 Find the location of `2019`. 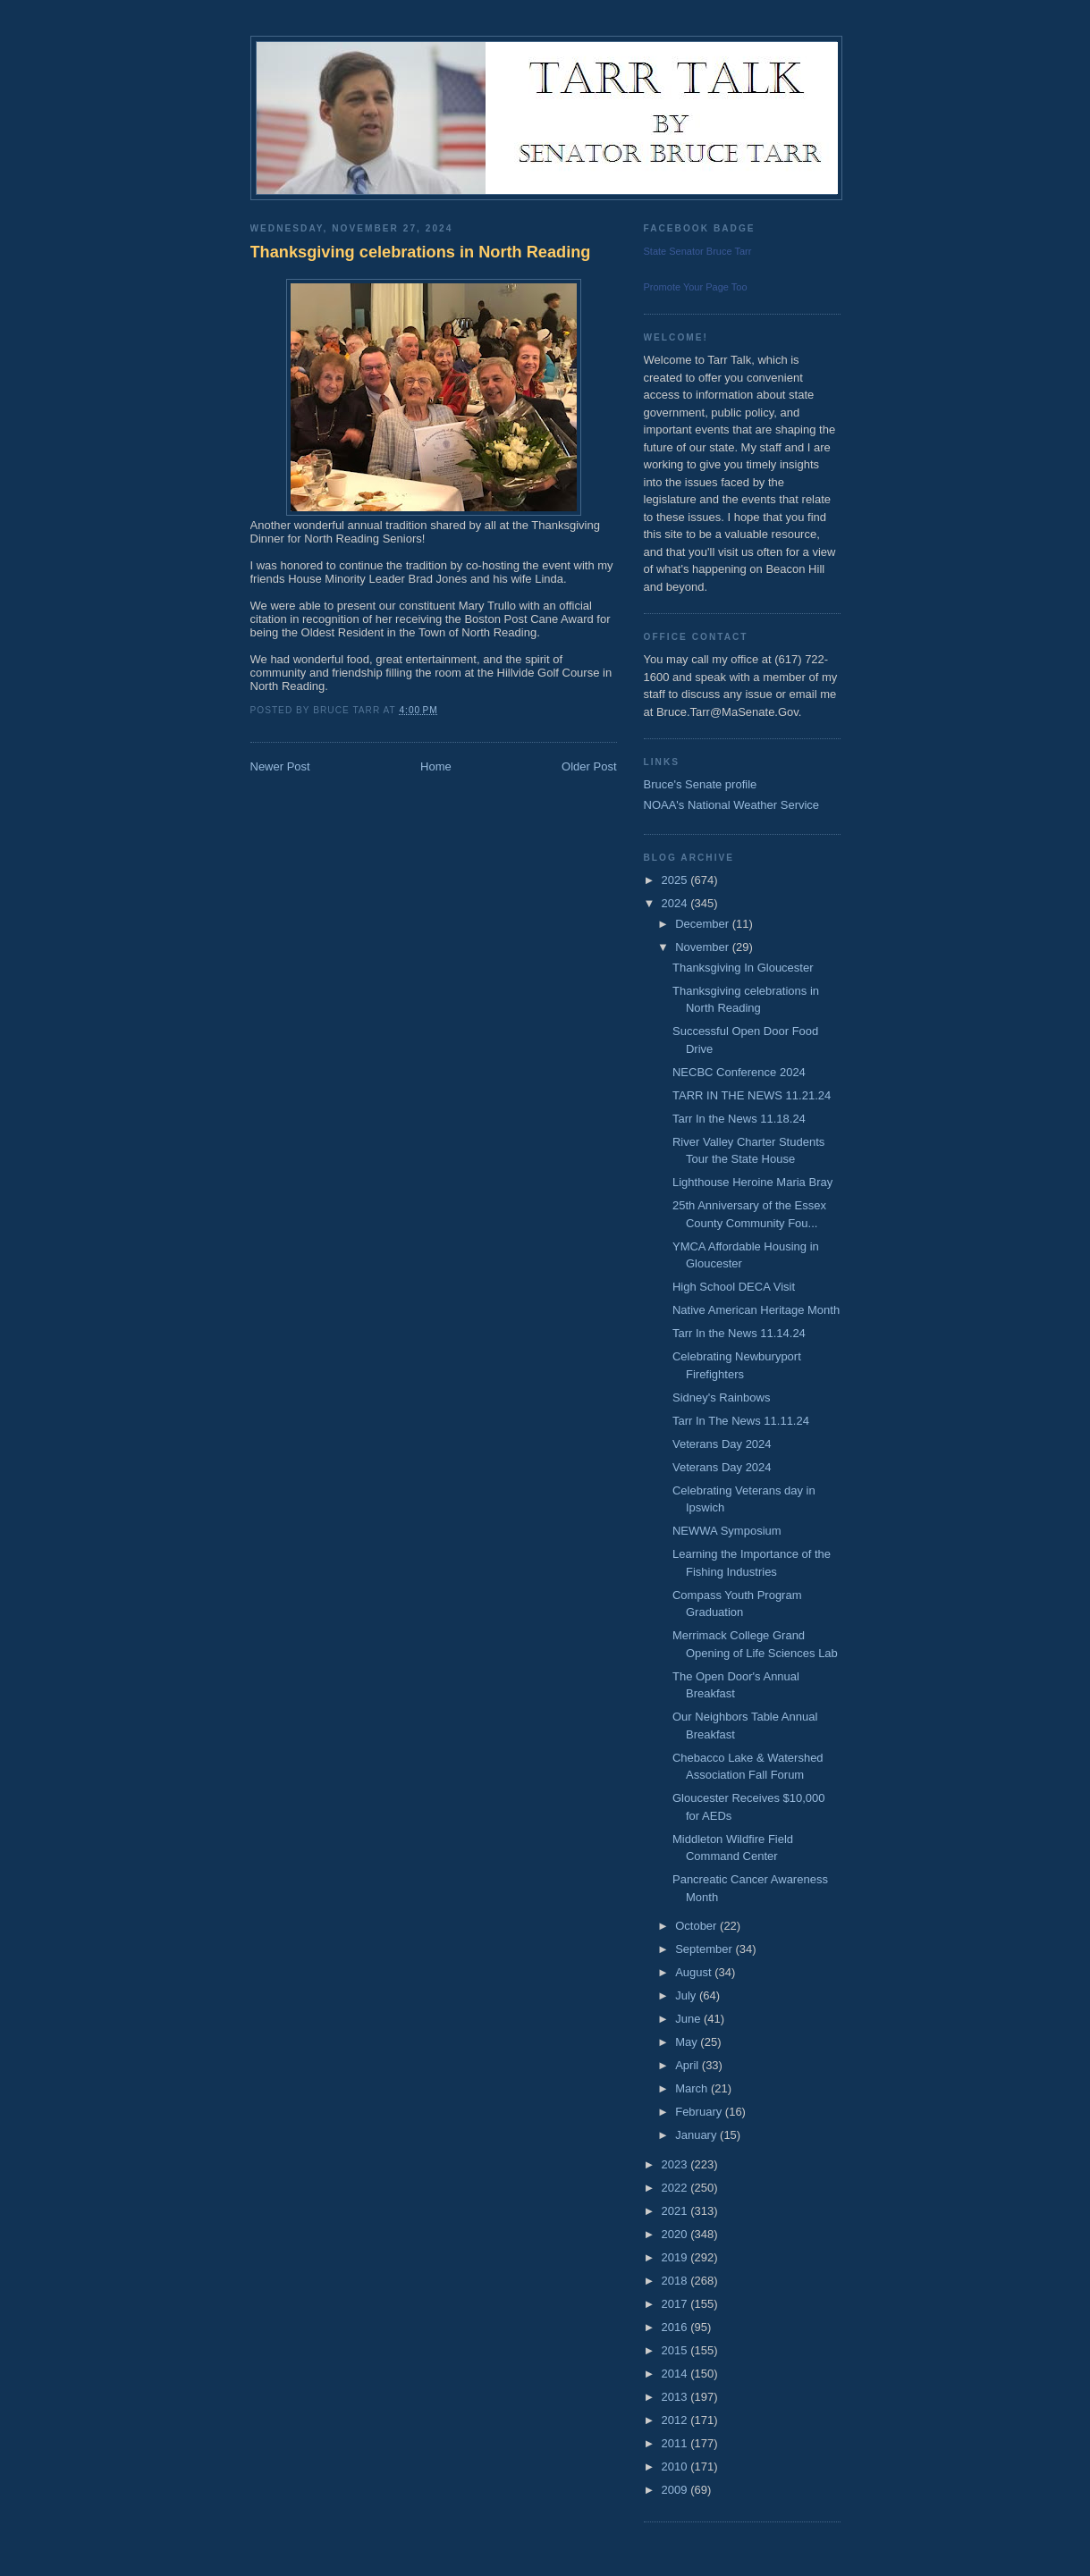

2019 is located at coordinates (676, 2257).